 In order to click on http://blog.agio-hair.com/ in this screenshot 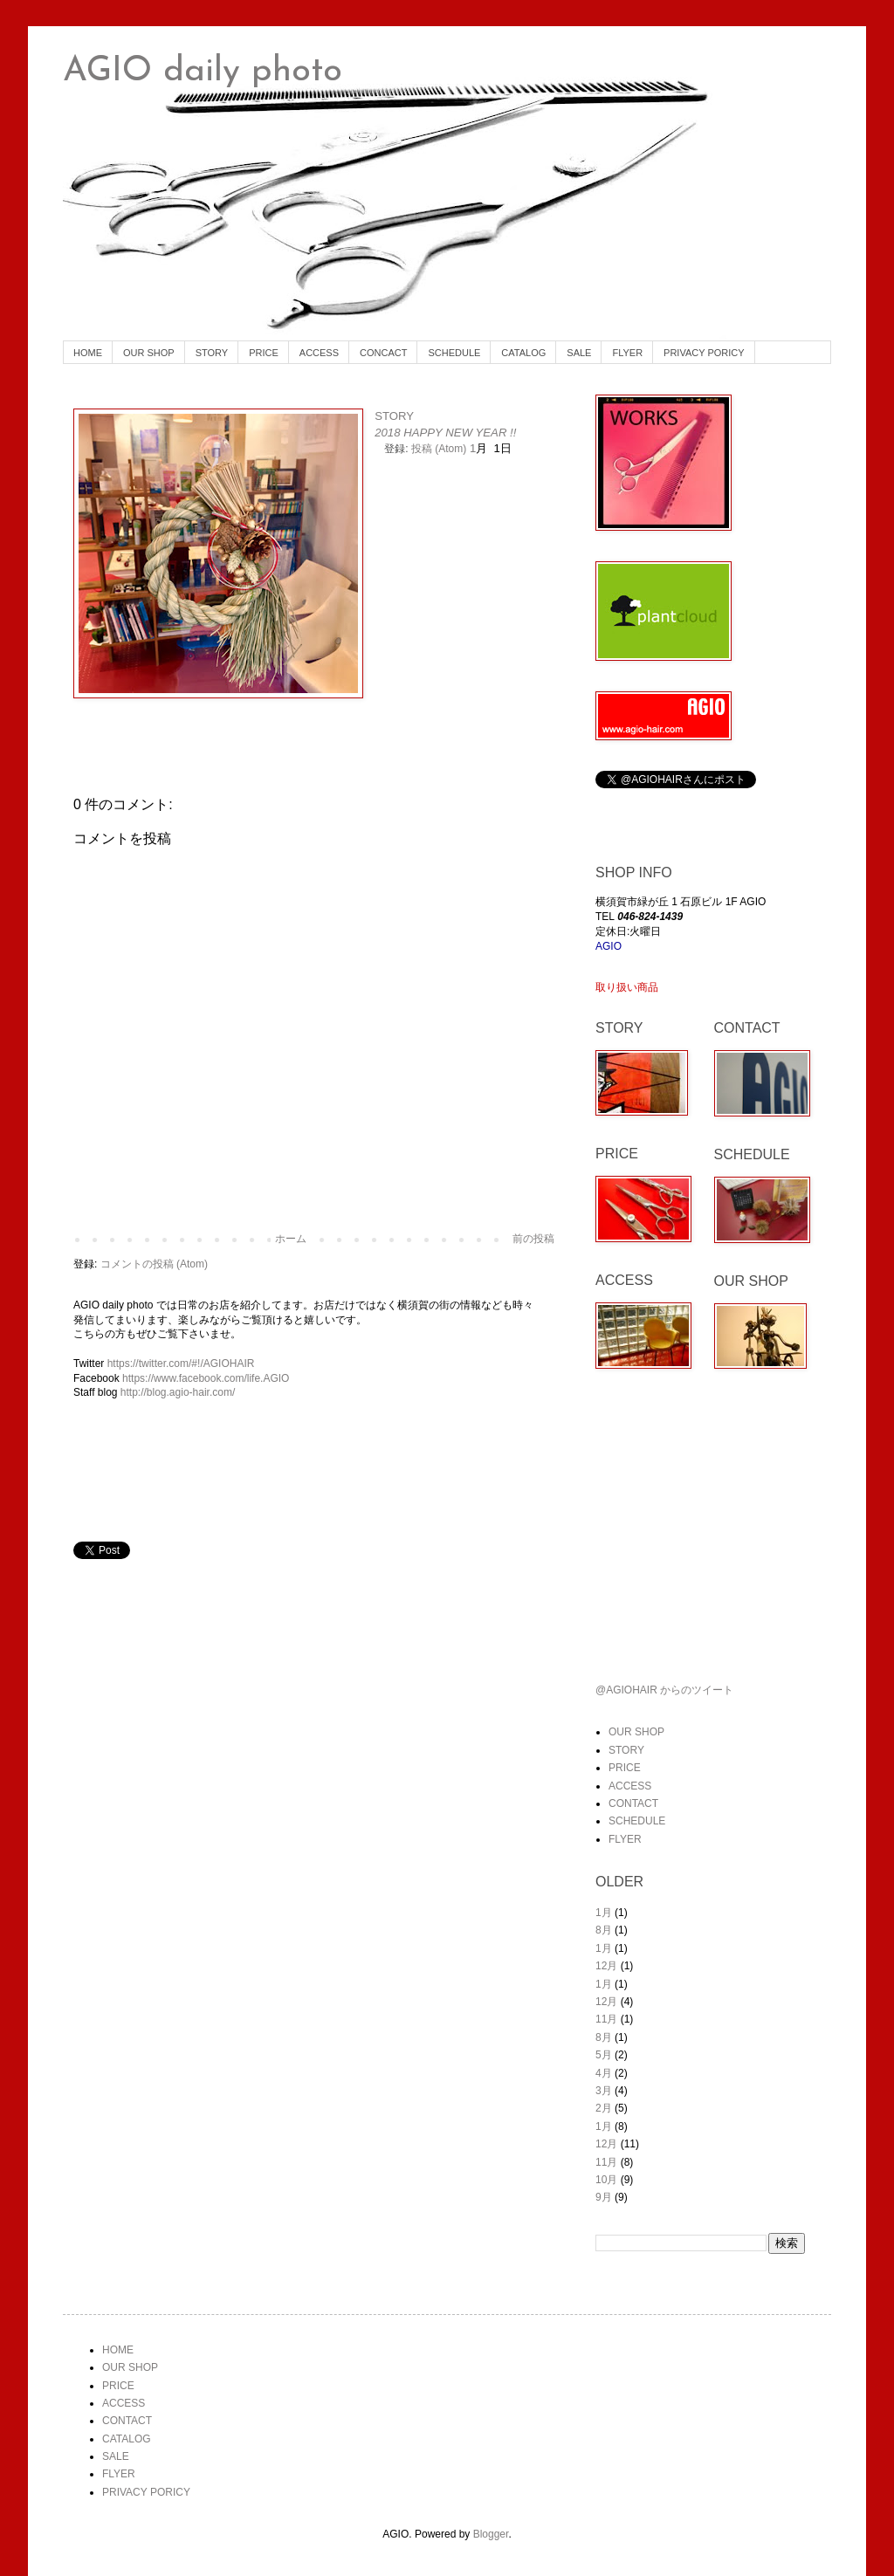, I will do `click(177, 1392)`.